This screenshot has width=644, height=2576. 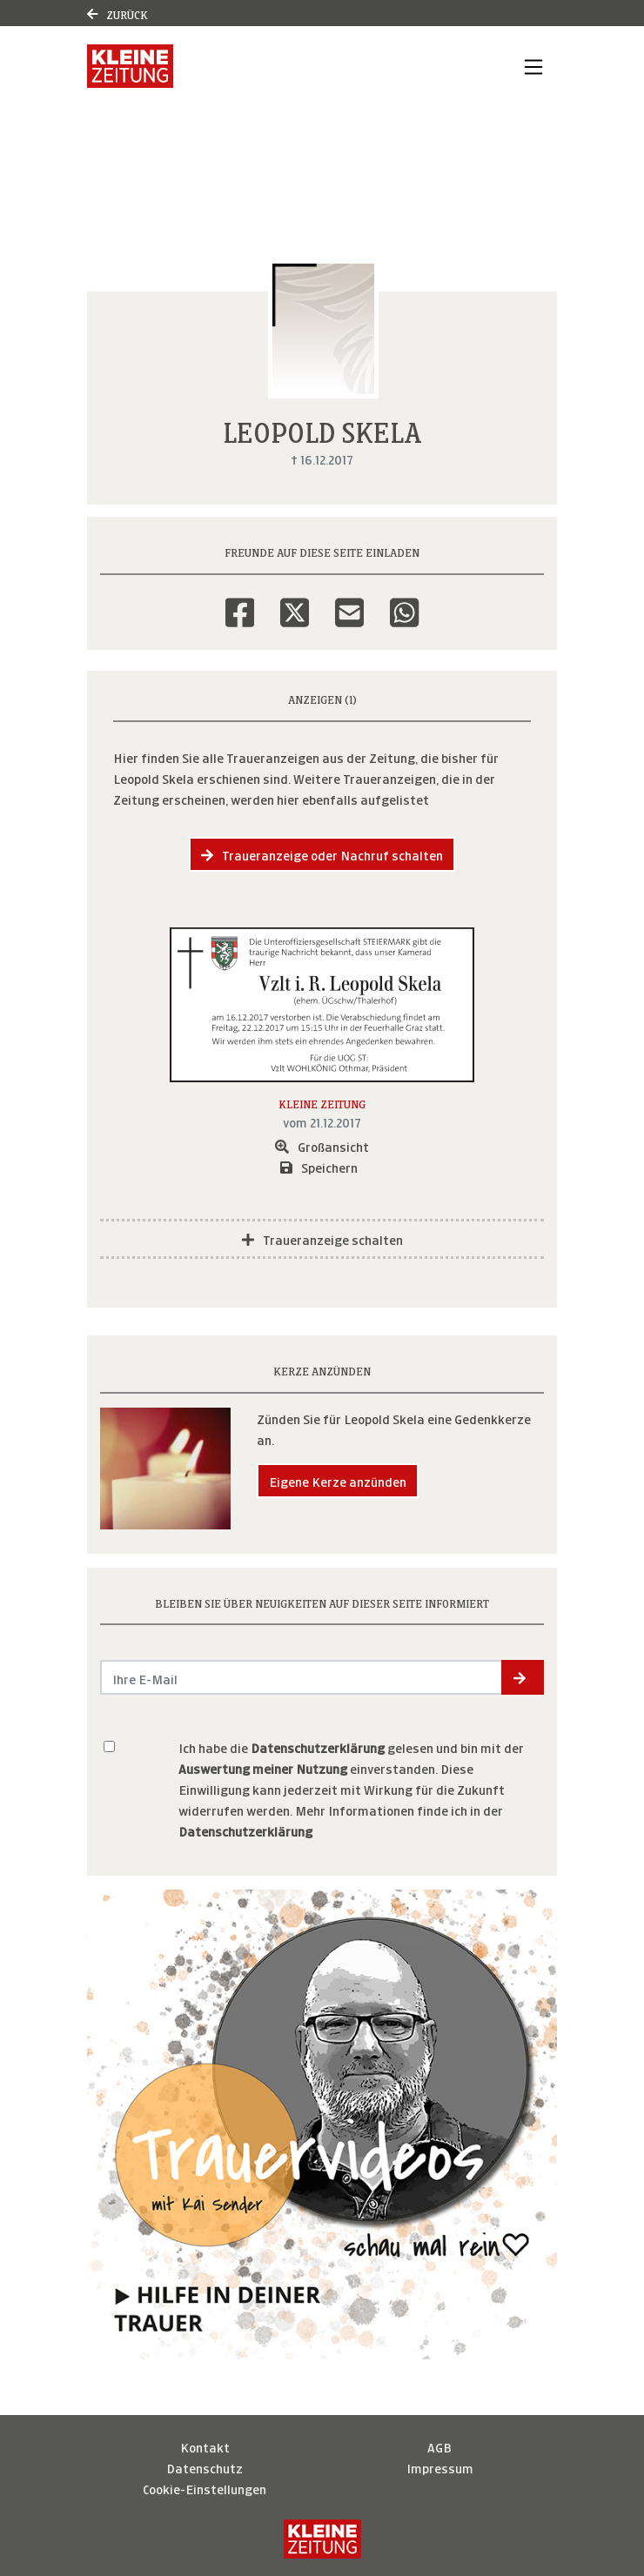 I want to click on Datenschutz, so click(x=204, y=2467).